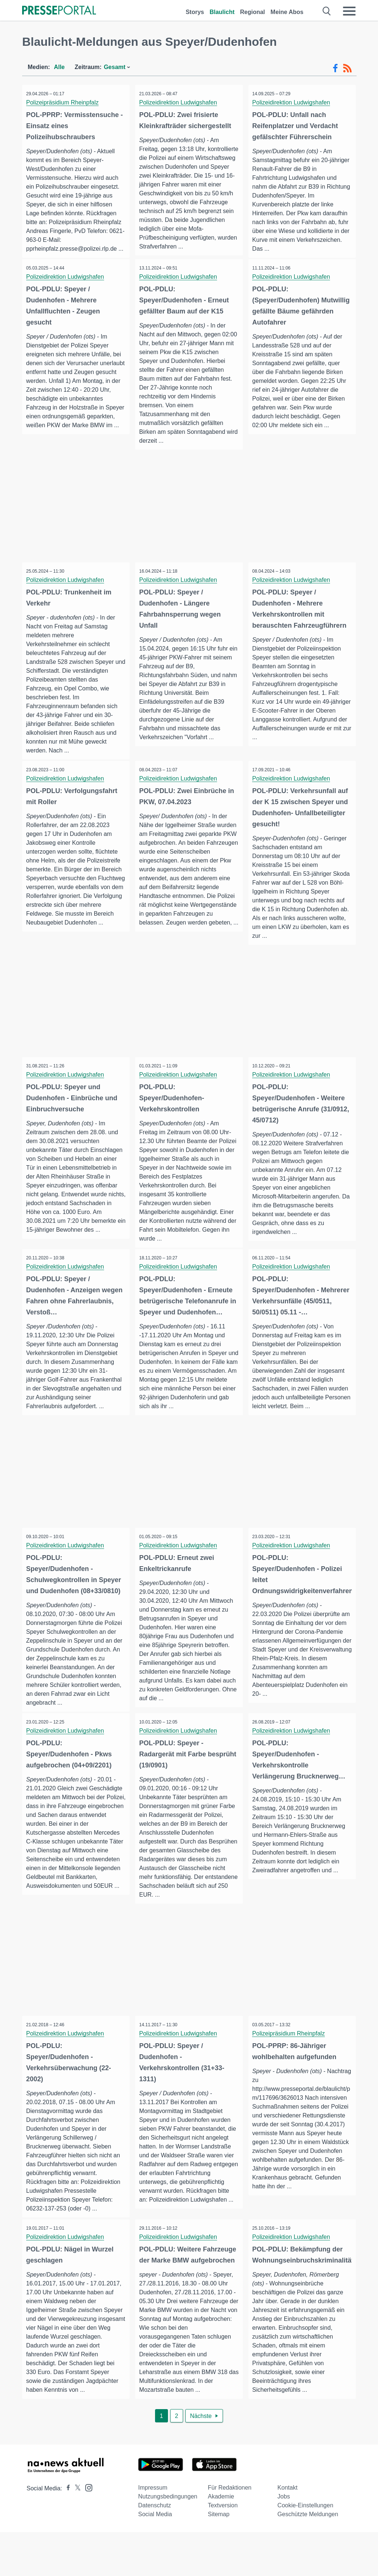 This screenshot has height=2576, width=378. I want to click on Jobs, so click(284, 2540).